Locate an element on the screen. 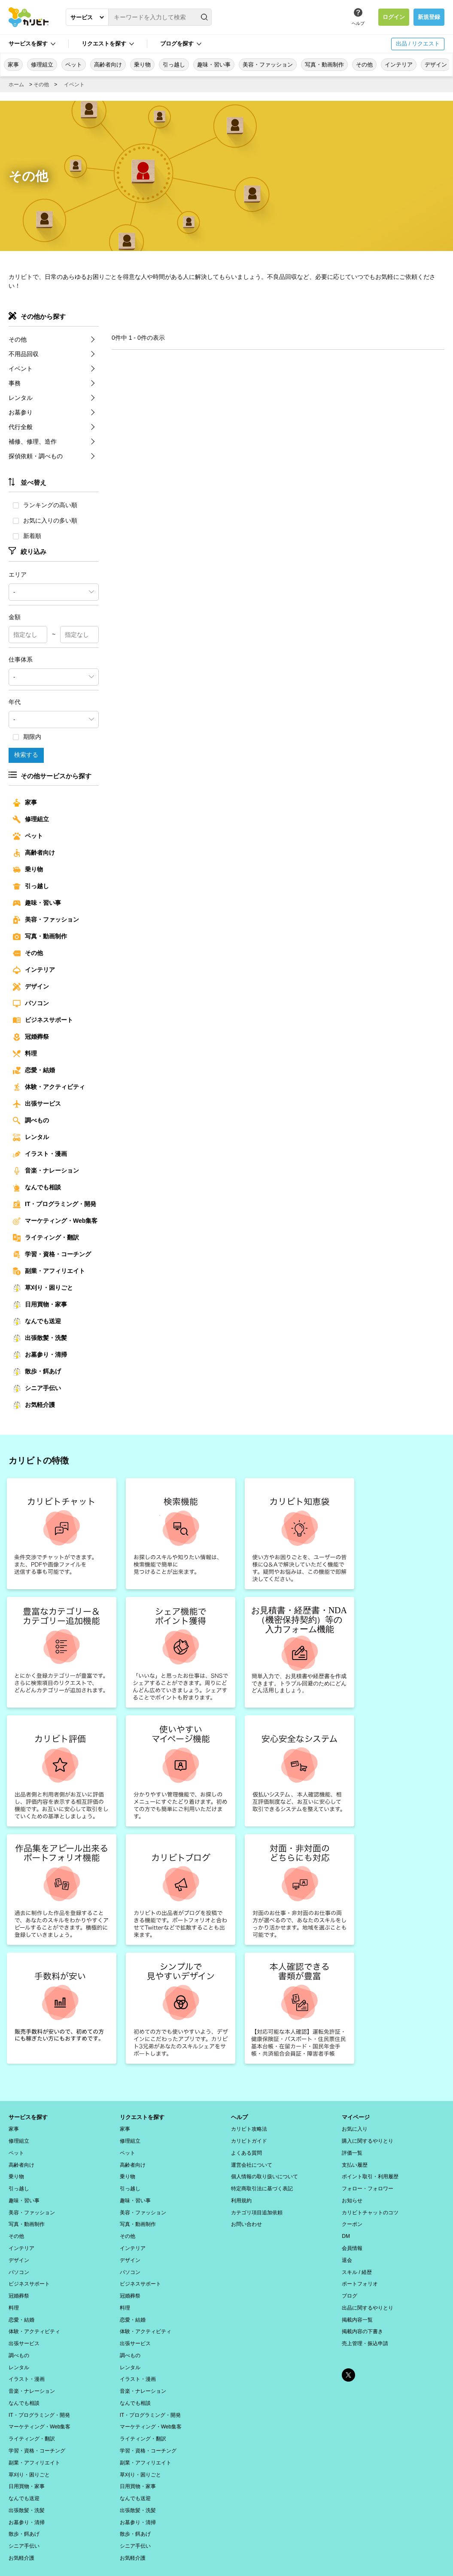 The height and width of the screenshot is (2576, 453). 草刈り・困りごと is located at coordinates (43, 1288).